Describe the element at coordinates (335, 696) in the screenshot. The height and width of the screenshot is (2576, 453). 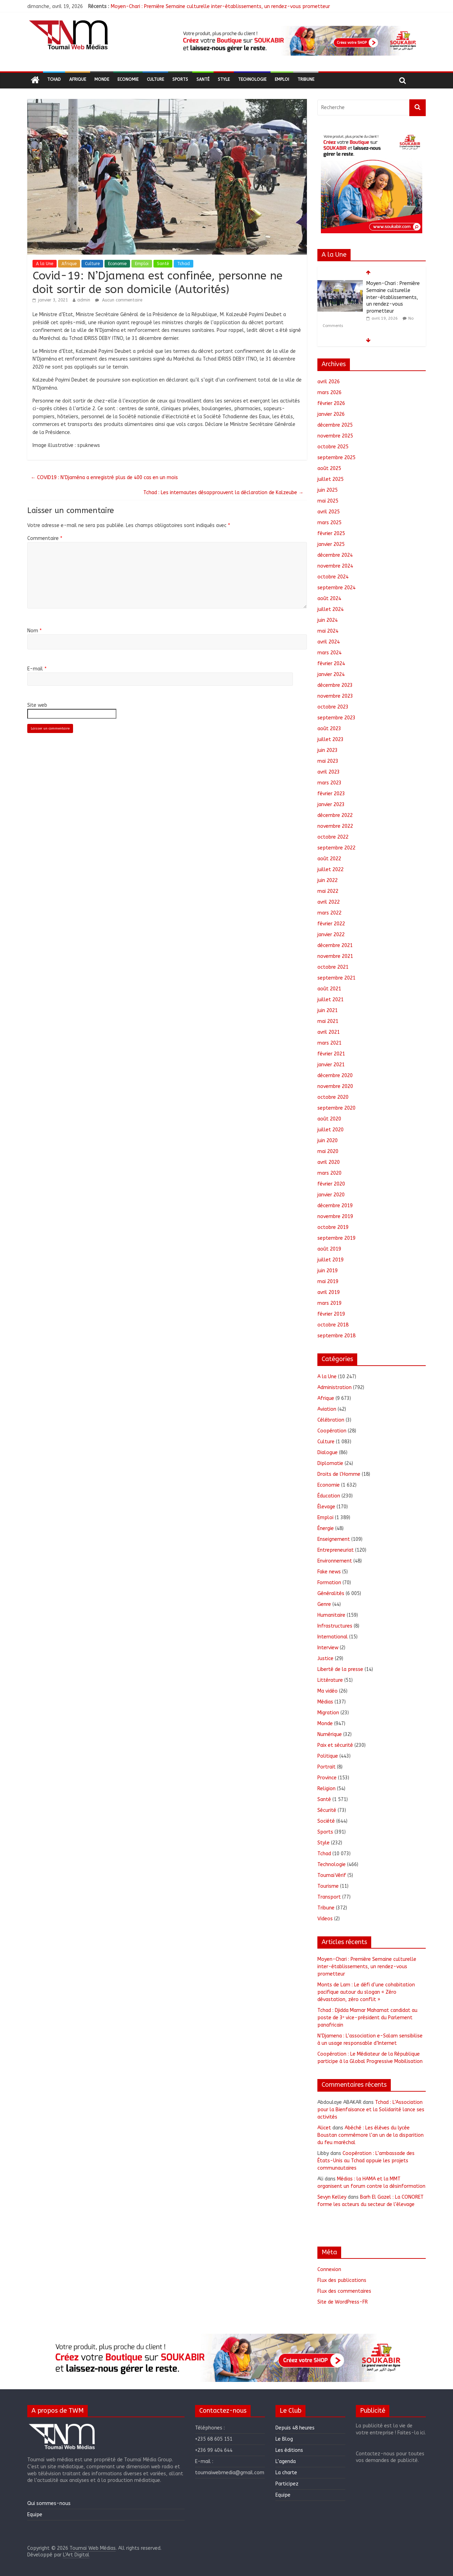
I see `novembre 2023` at that location.